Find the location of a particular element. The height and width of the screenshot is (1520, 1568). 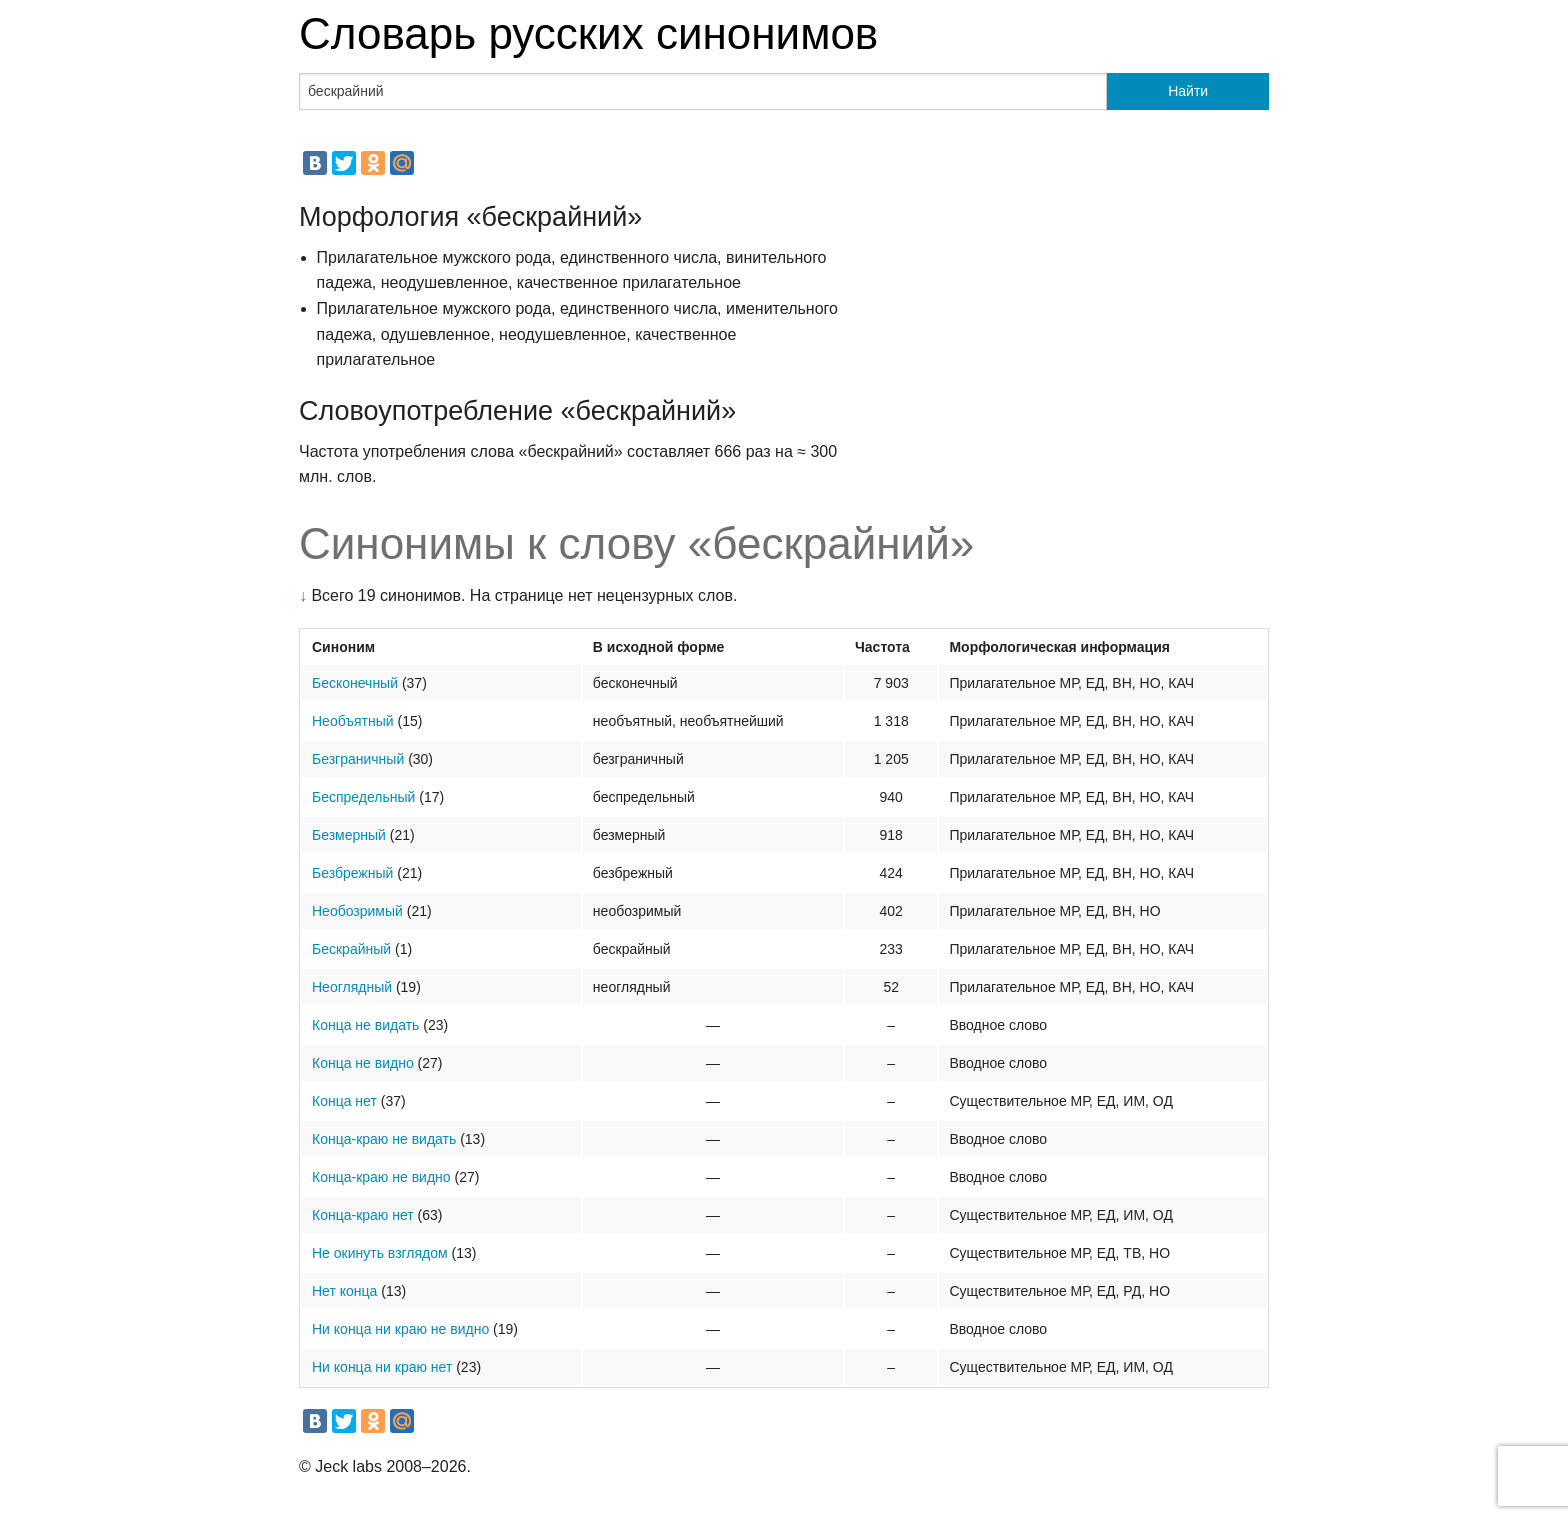

Конца нет is located at coordinates (344, 1101).